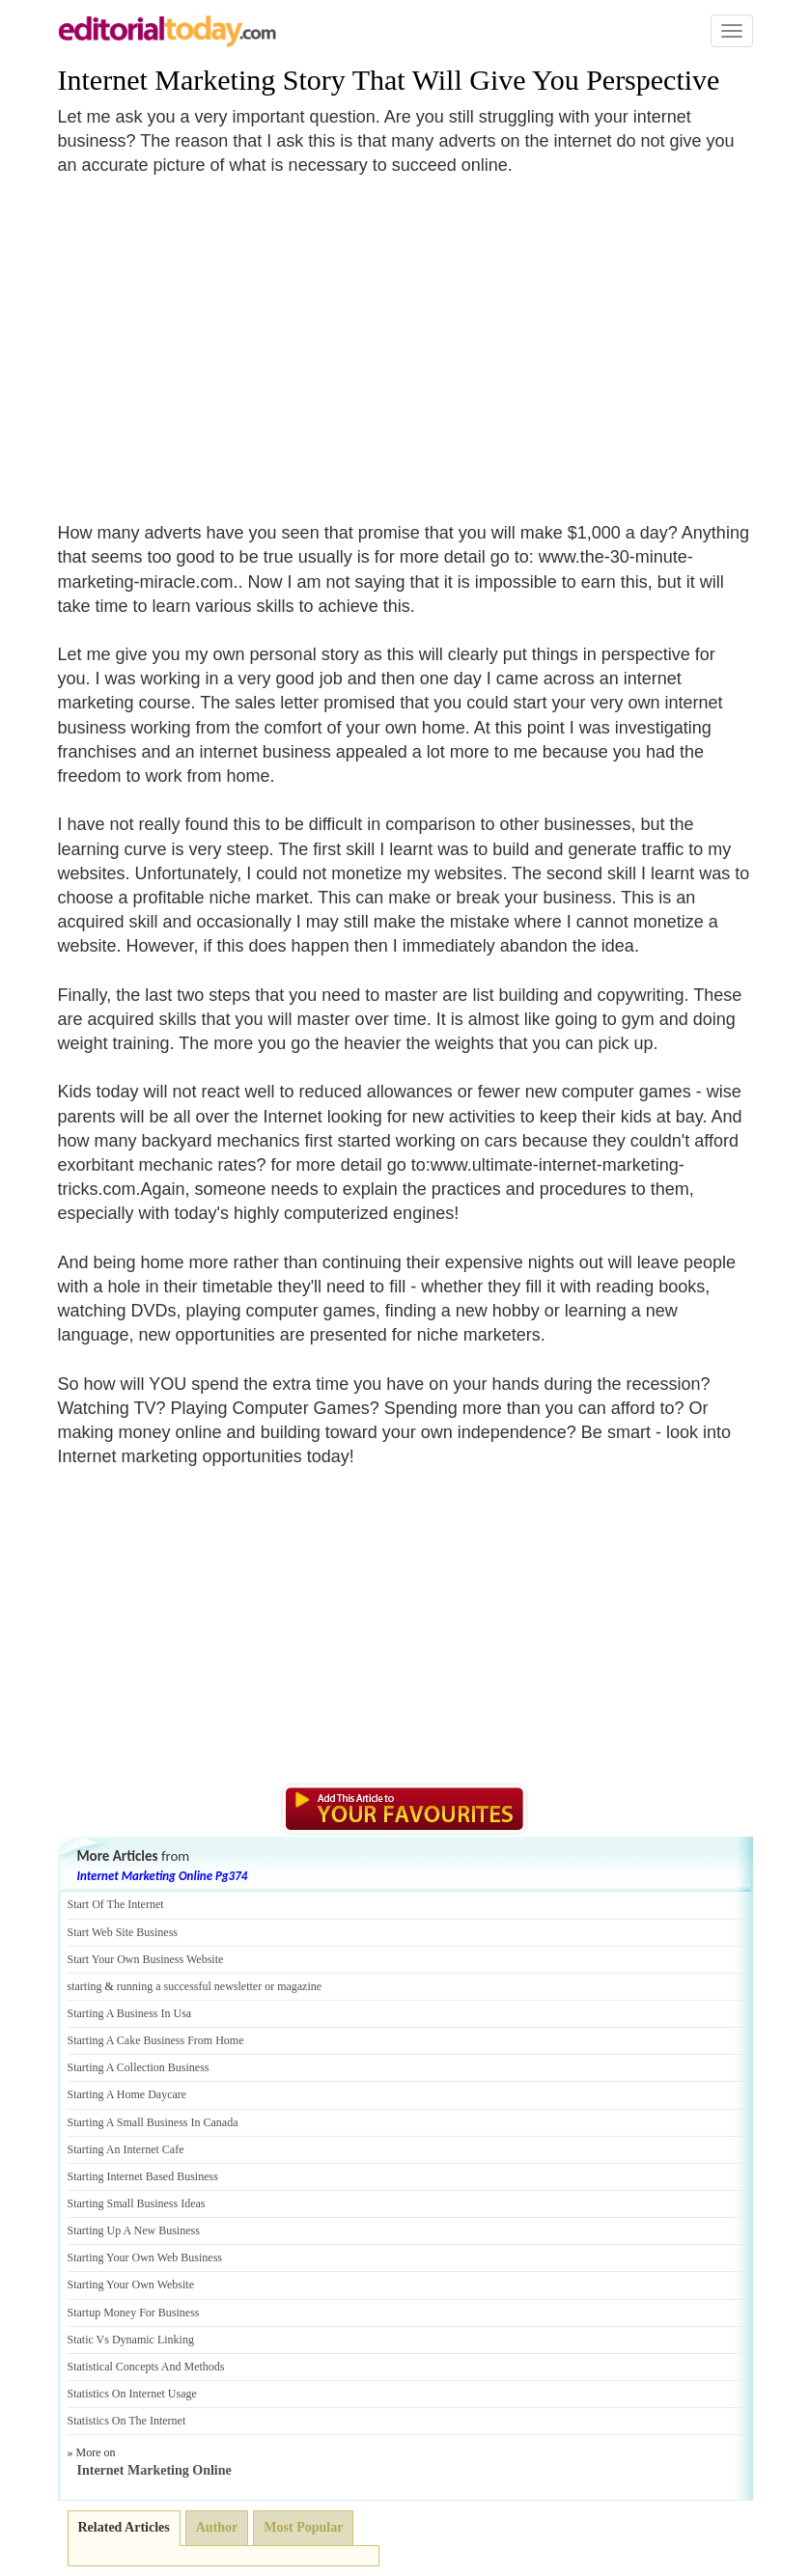 The height and width of the screenshot is (2576, 810). What do you see at coordinates (389, 80) in the screenshot?
I see `Internet Marketing Story That Will Give You Perspective` at bounding box center [389, 80].